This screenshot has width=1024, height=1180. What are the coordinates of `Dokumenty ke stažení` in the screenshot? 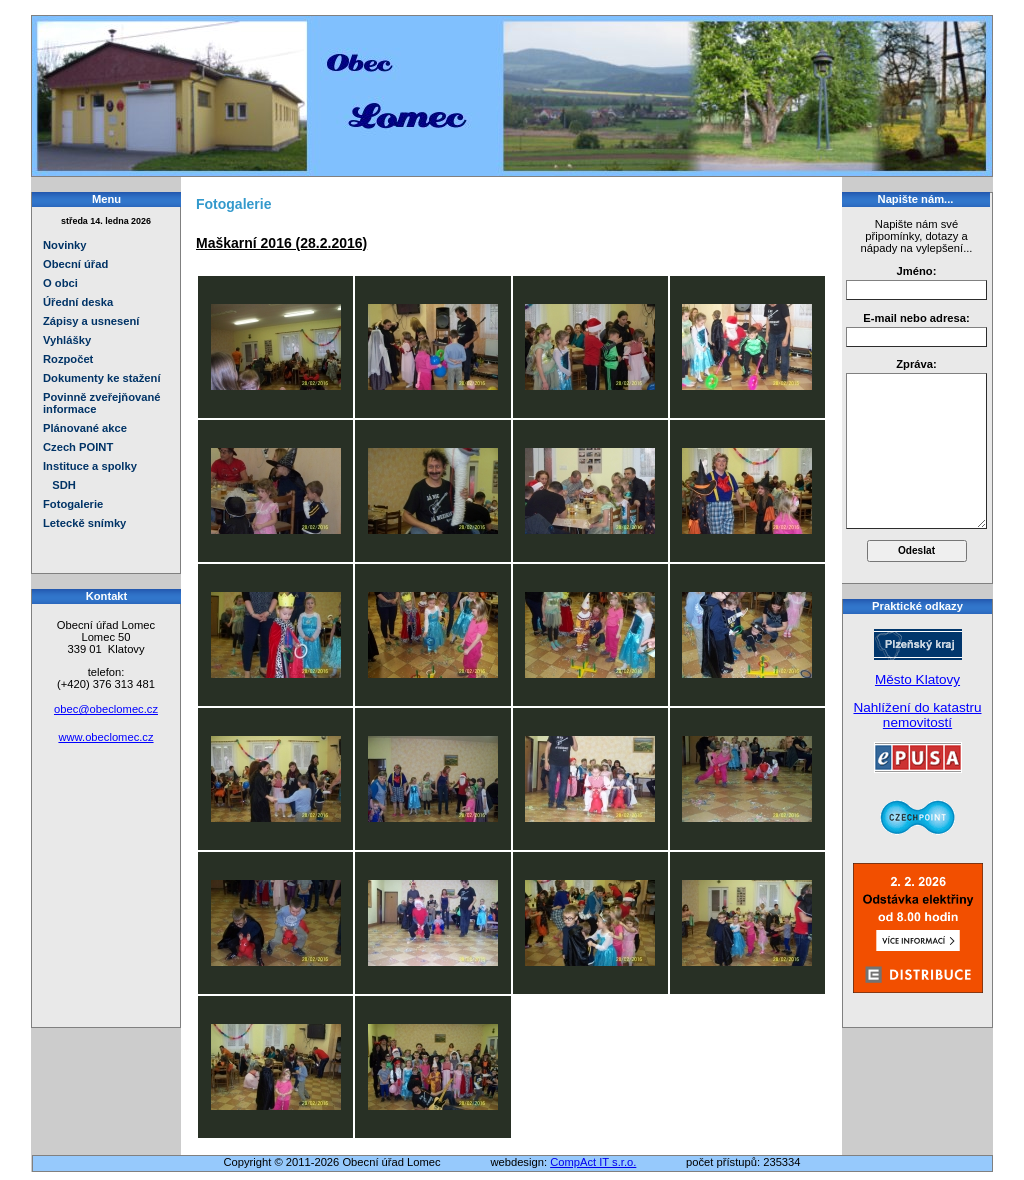 It's located at (102, 378).